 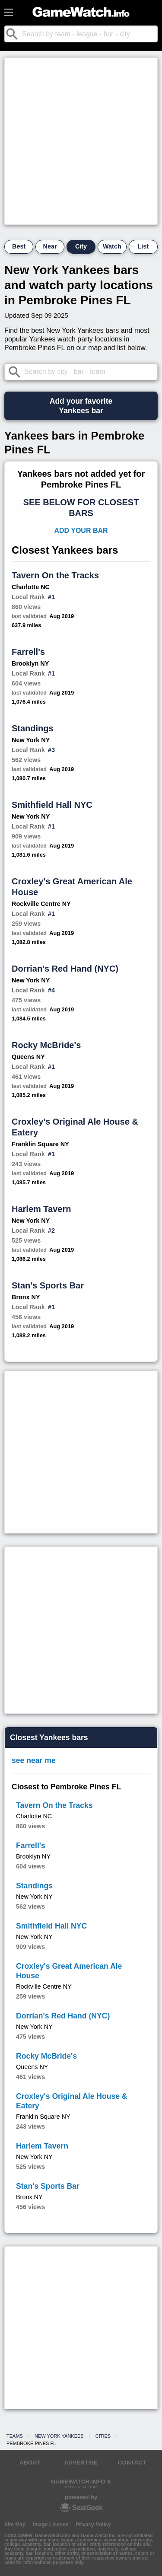 I want to click on Site Map, so click(x=14, y=2525).